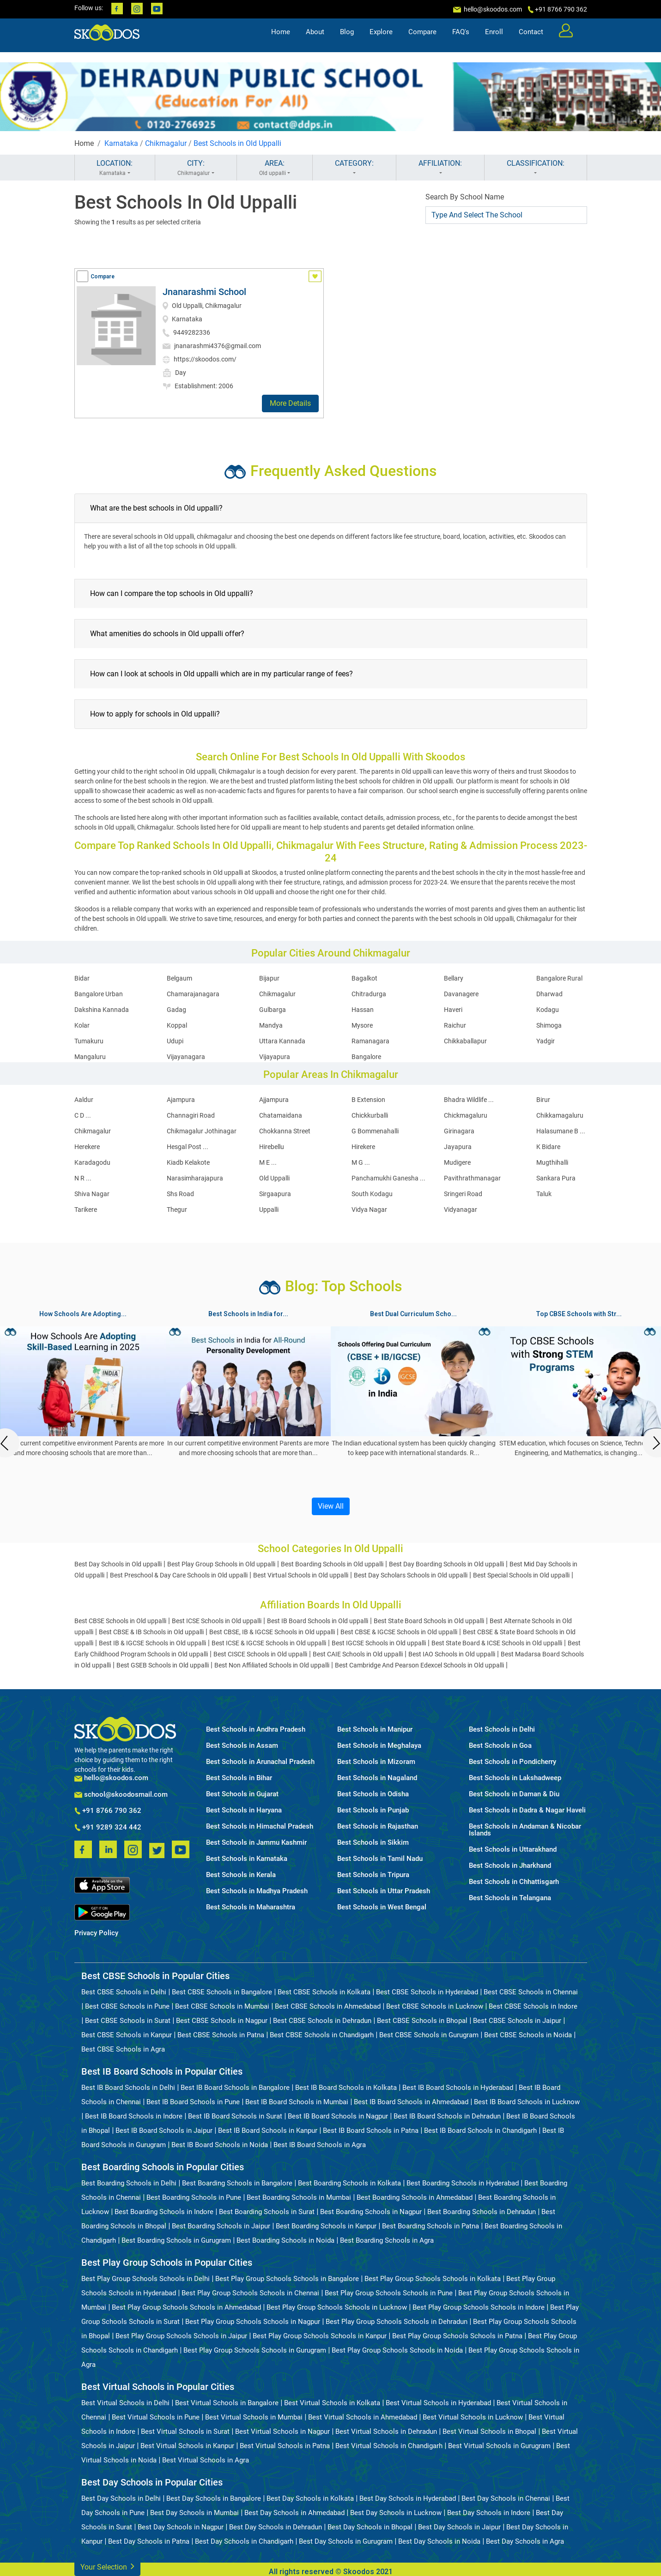 This screenshot has height=2576, width=661. Describe the element at coordinates (188, 1162) in the screenshot. I see `Kiadb Kelakote` at that location.